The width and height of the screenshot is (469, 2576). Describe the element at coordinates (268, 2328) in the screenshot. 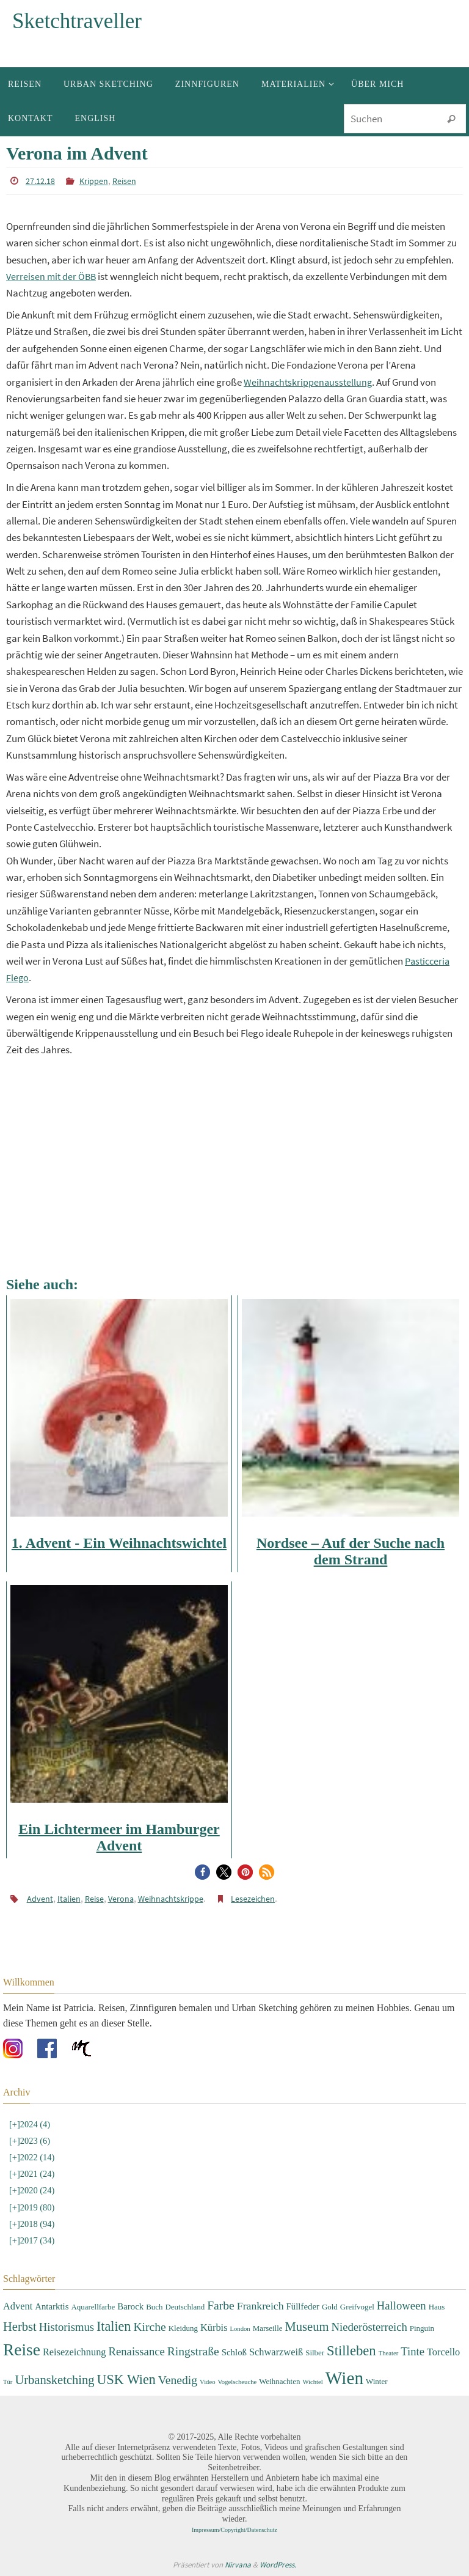

I see `Marseille [Marseille (3 Einträge)]` at that location.